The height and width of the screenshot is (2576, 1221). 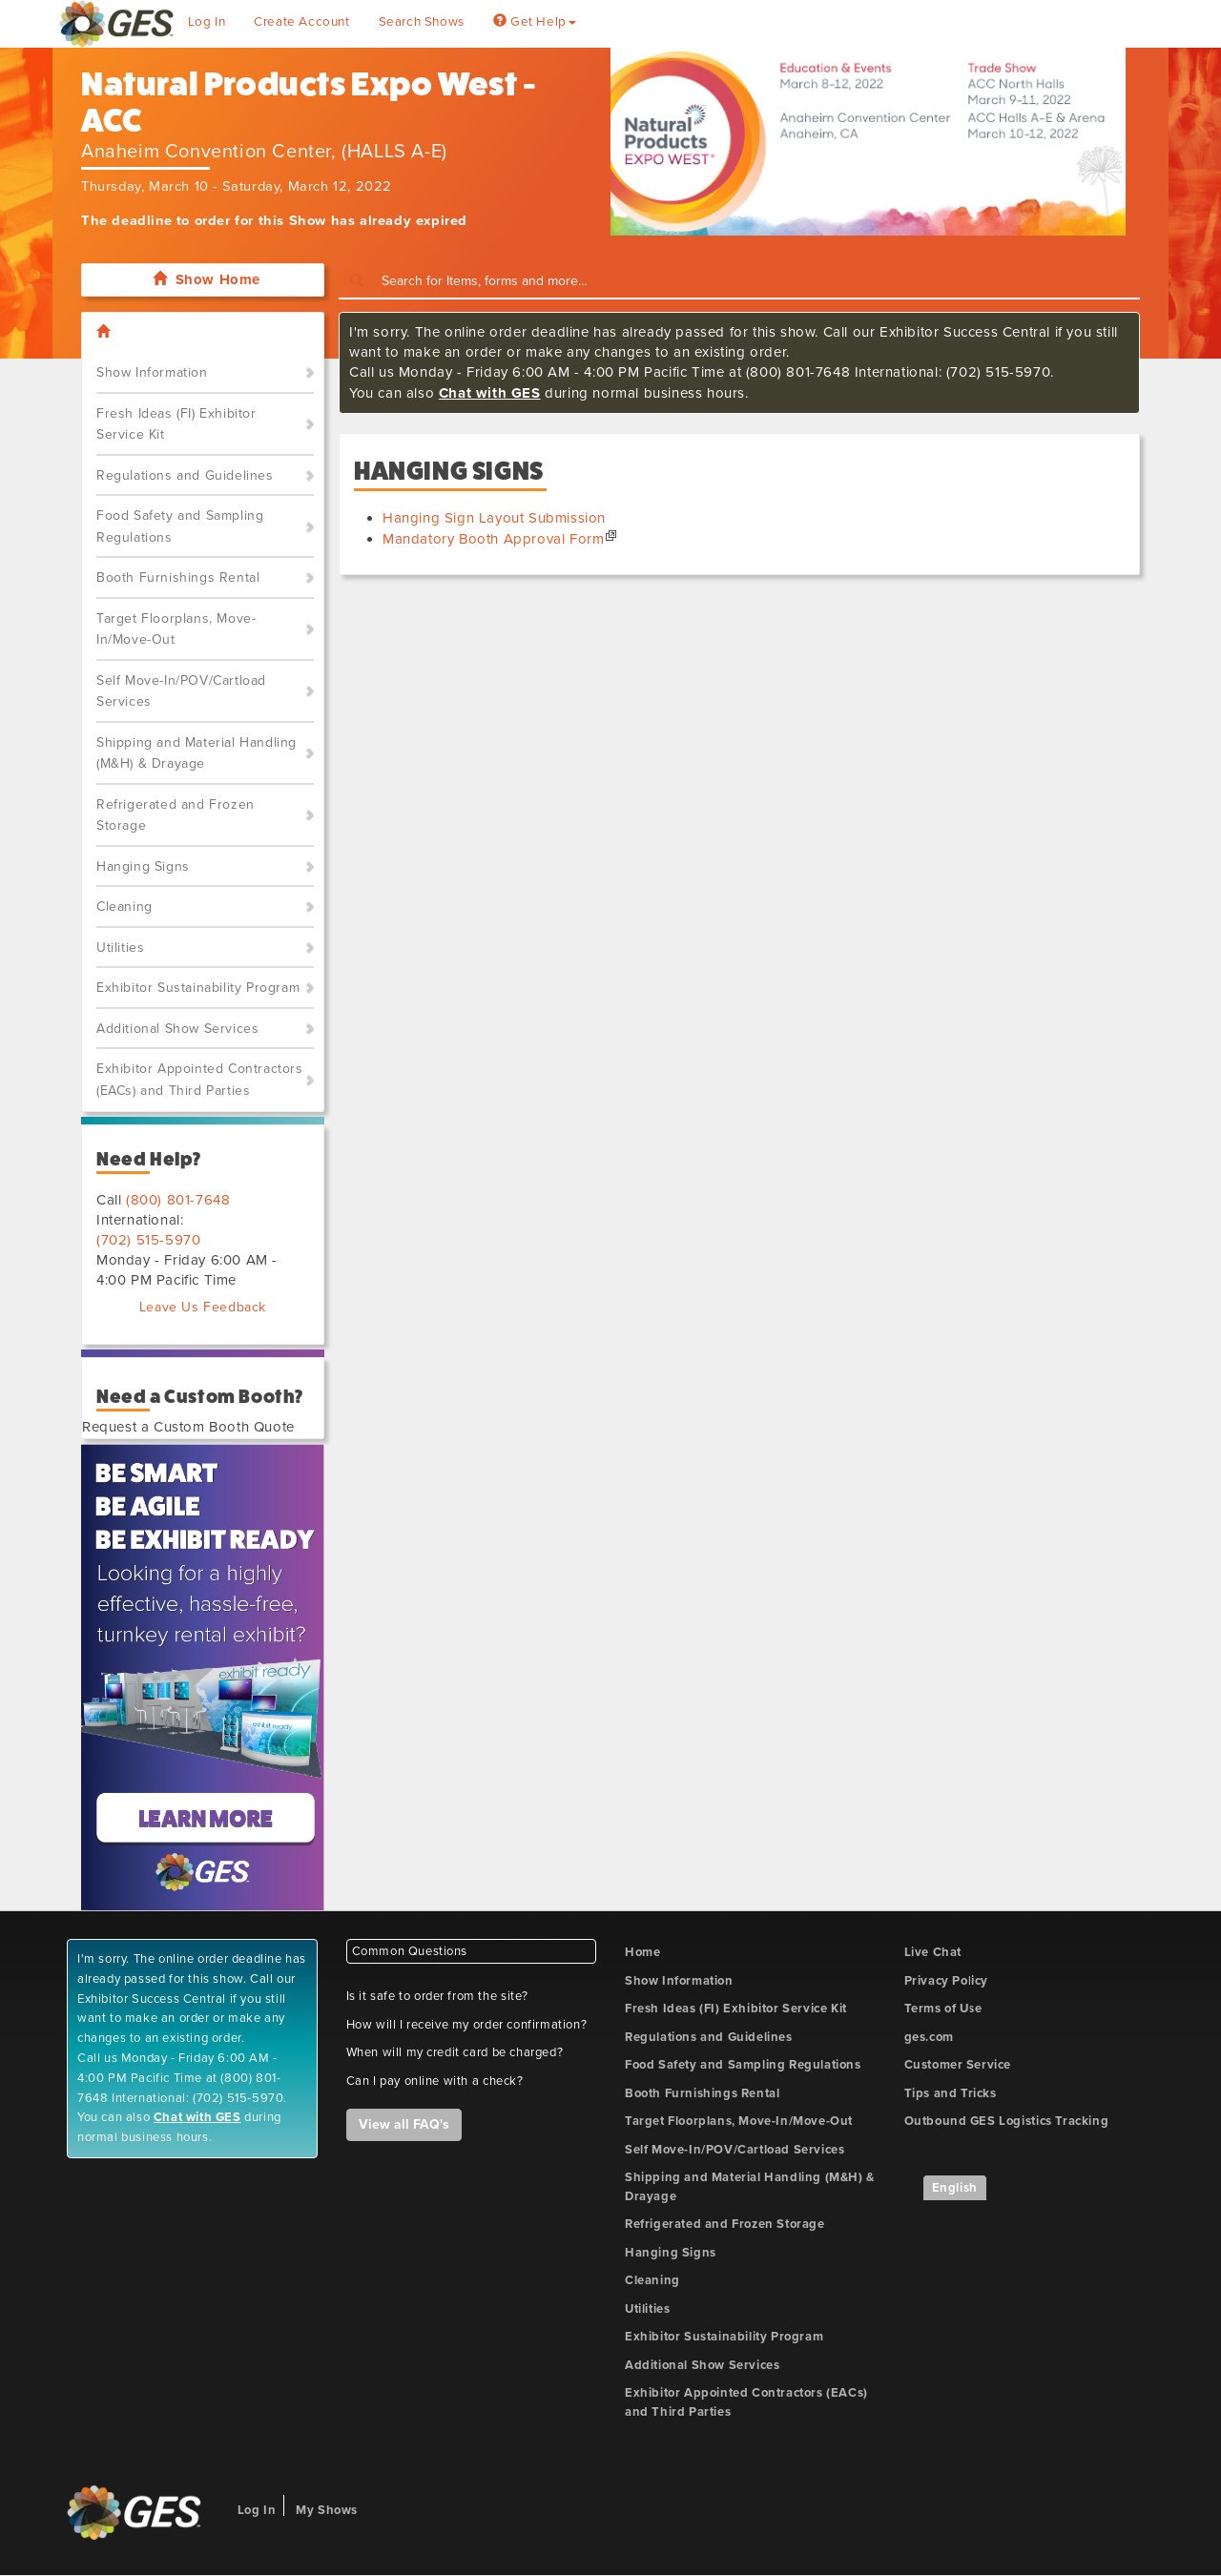 I want to click on Food Safety and Sampling Regulations, so click(x=179, y=526).